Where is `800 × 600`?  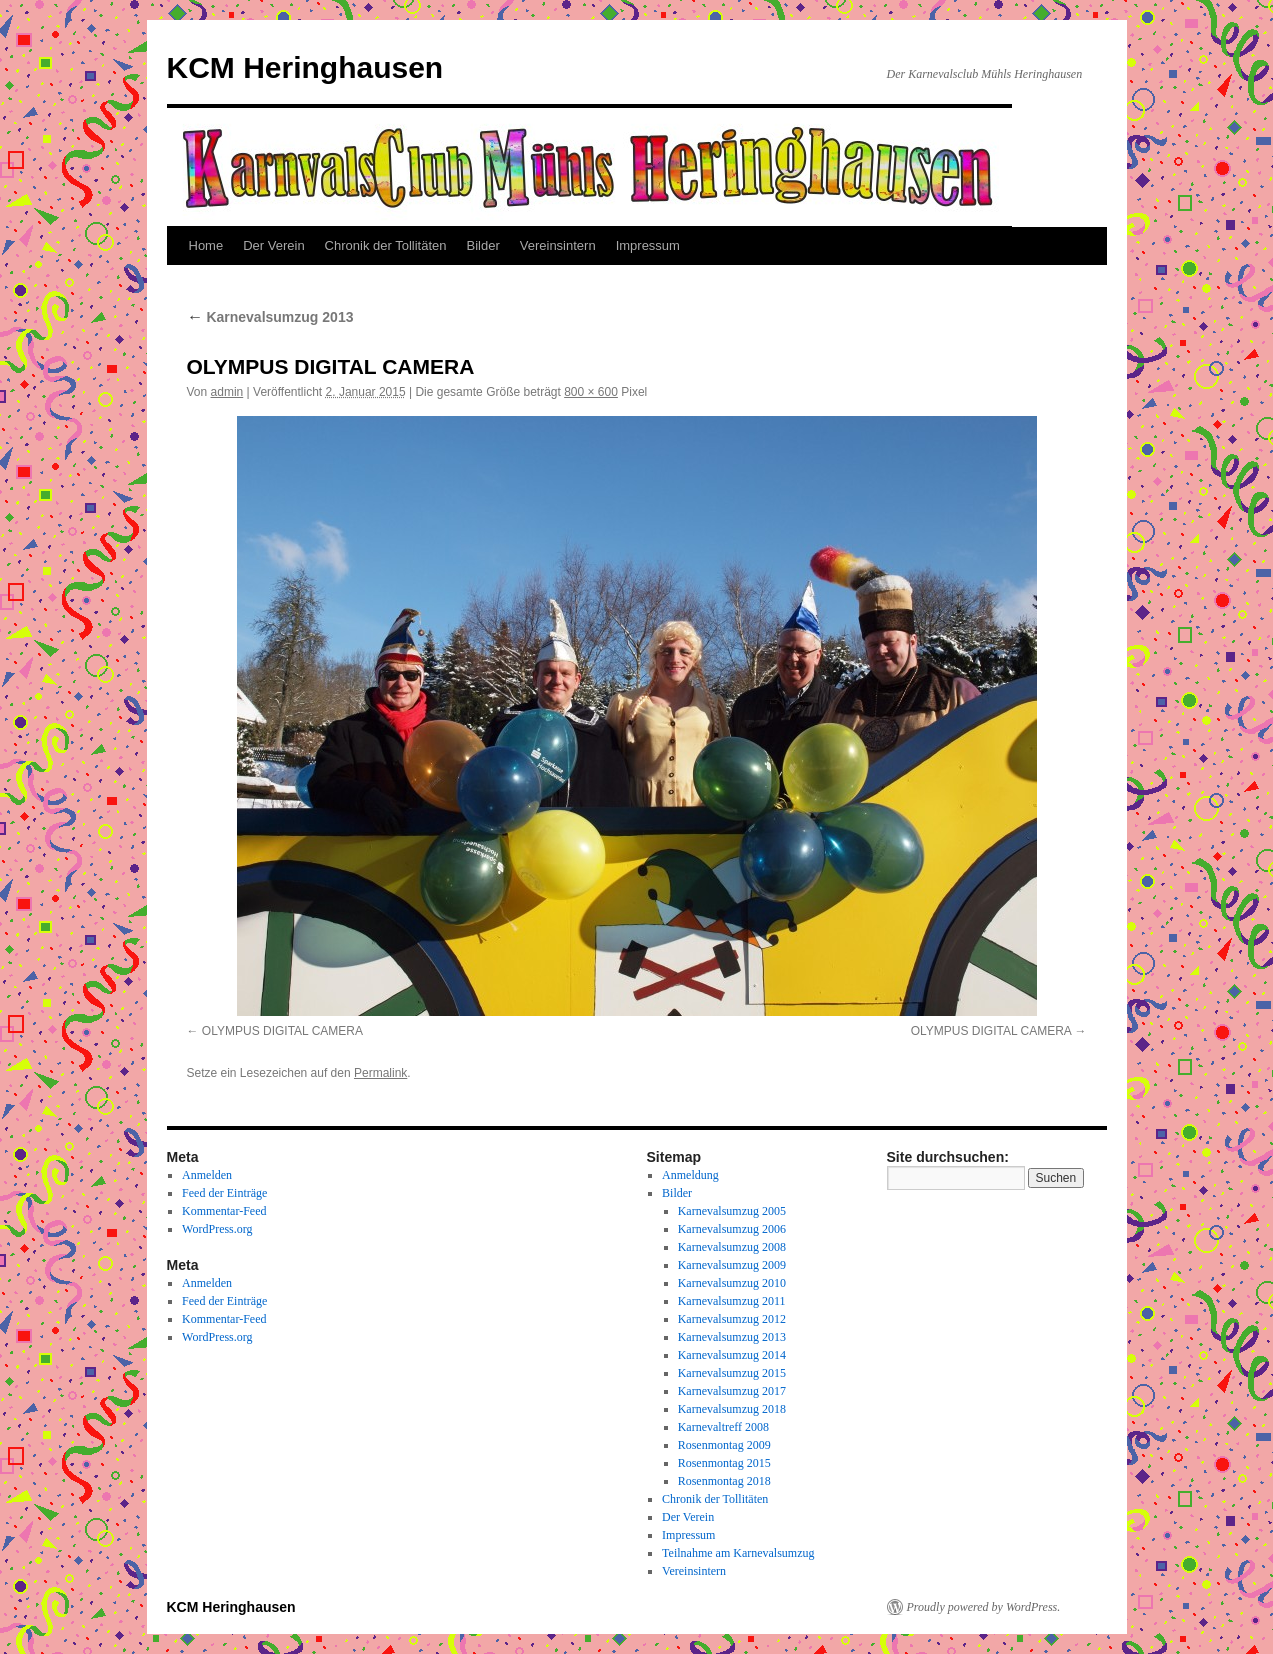 800 × 600 is located at coordinates (591, 392).